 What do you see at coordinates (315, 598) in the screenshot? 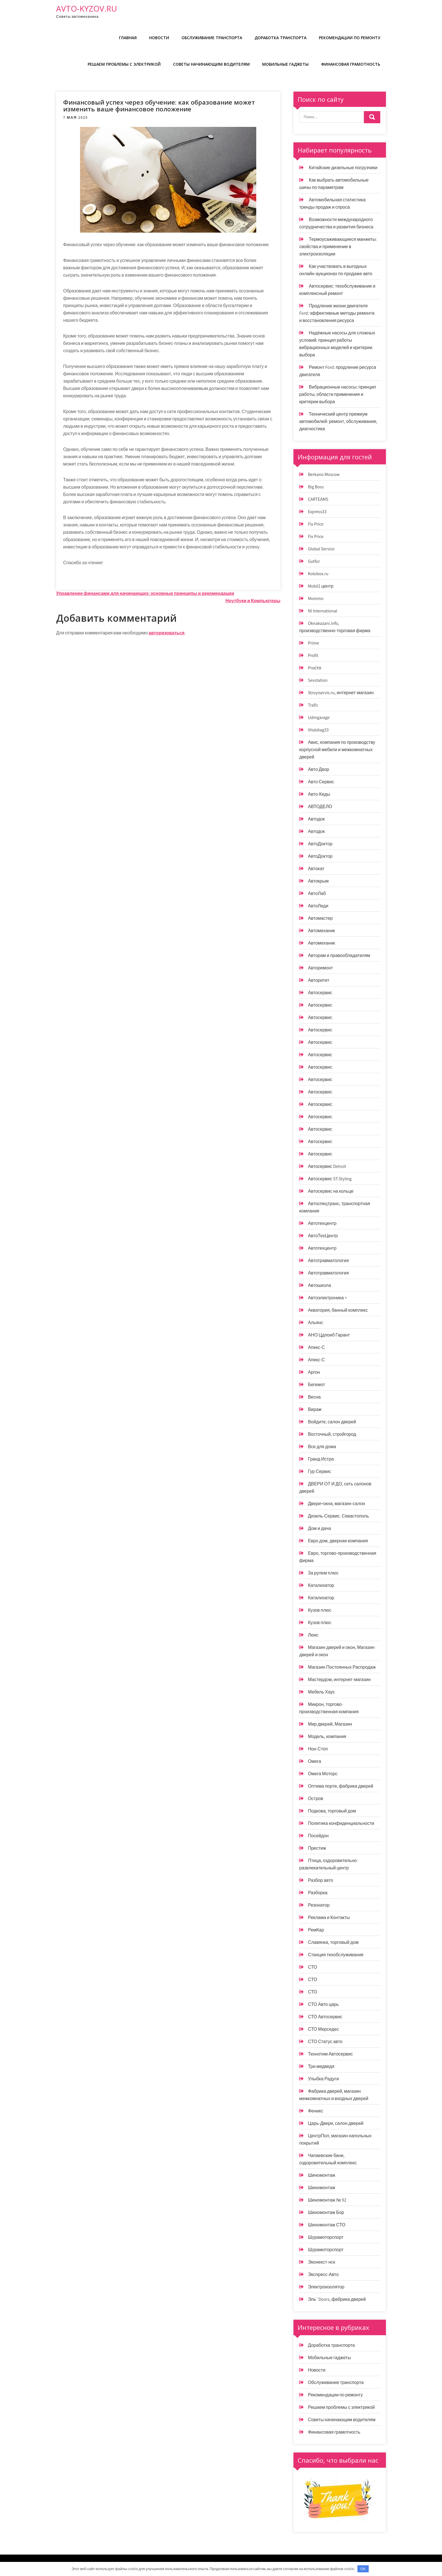
I see `Mommo` at bounding box center [315, 598].